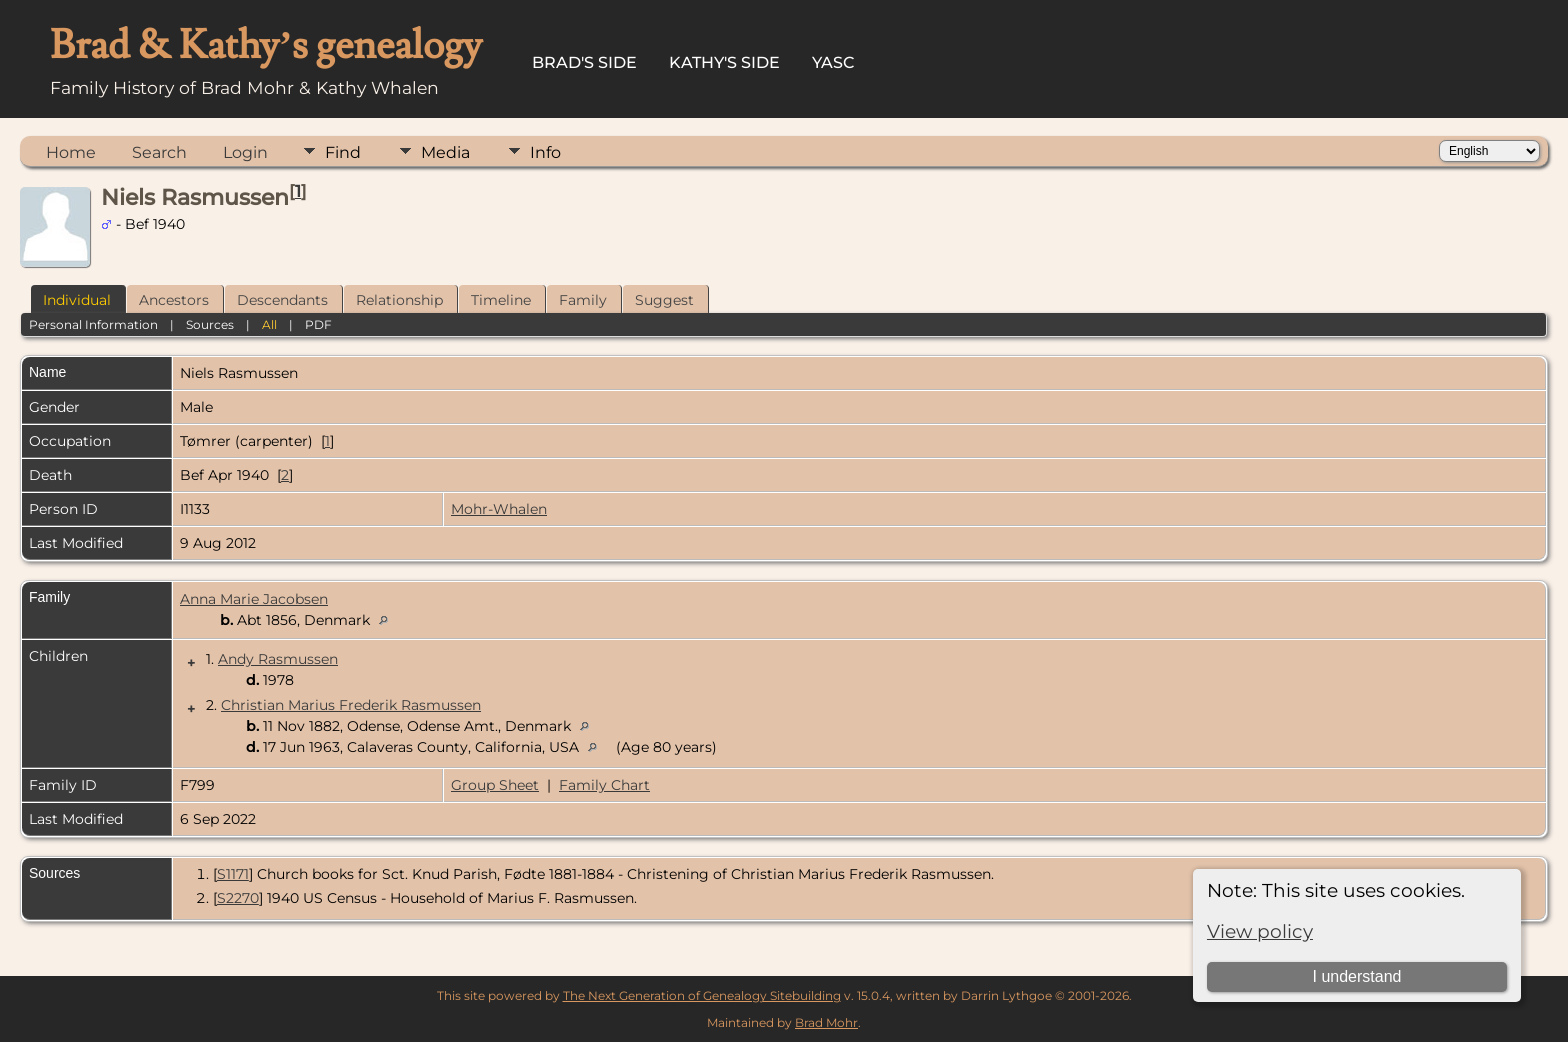 The width and height of the screenshot is (1568, 1042). I want to click on Brad's Side, so click(584, 62).